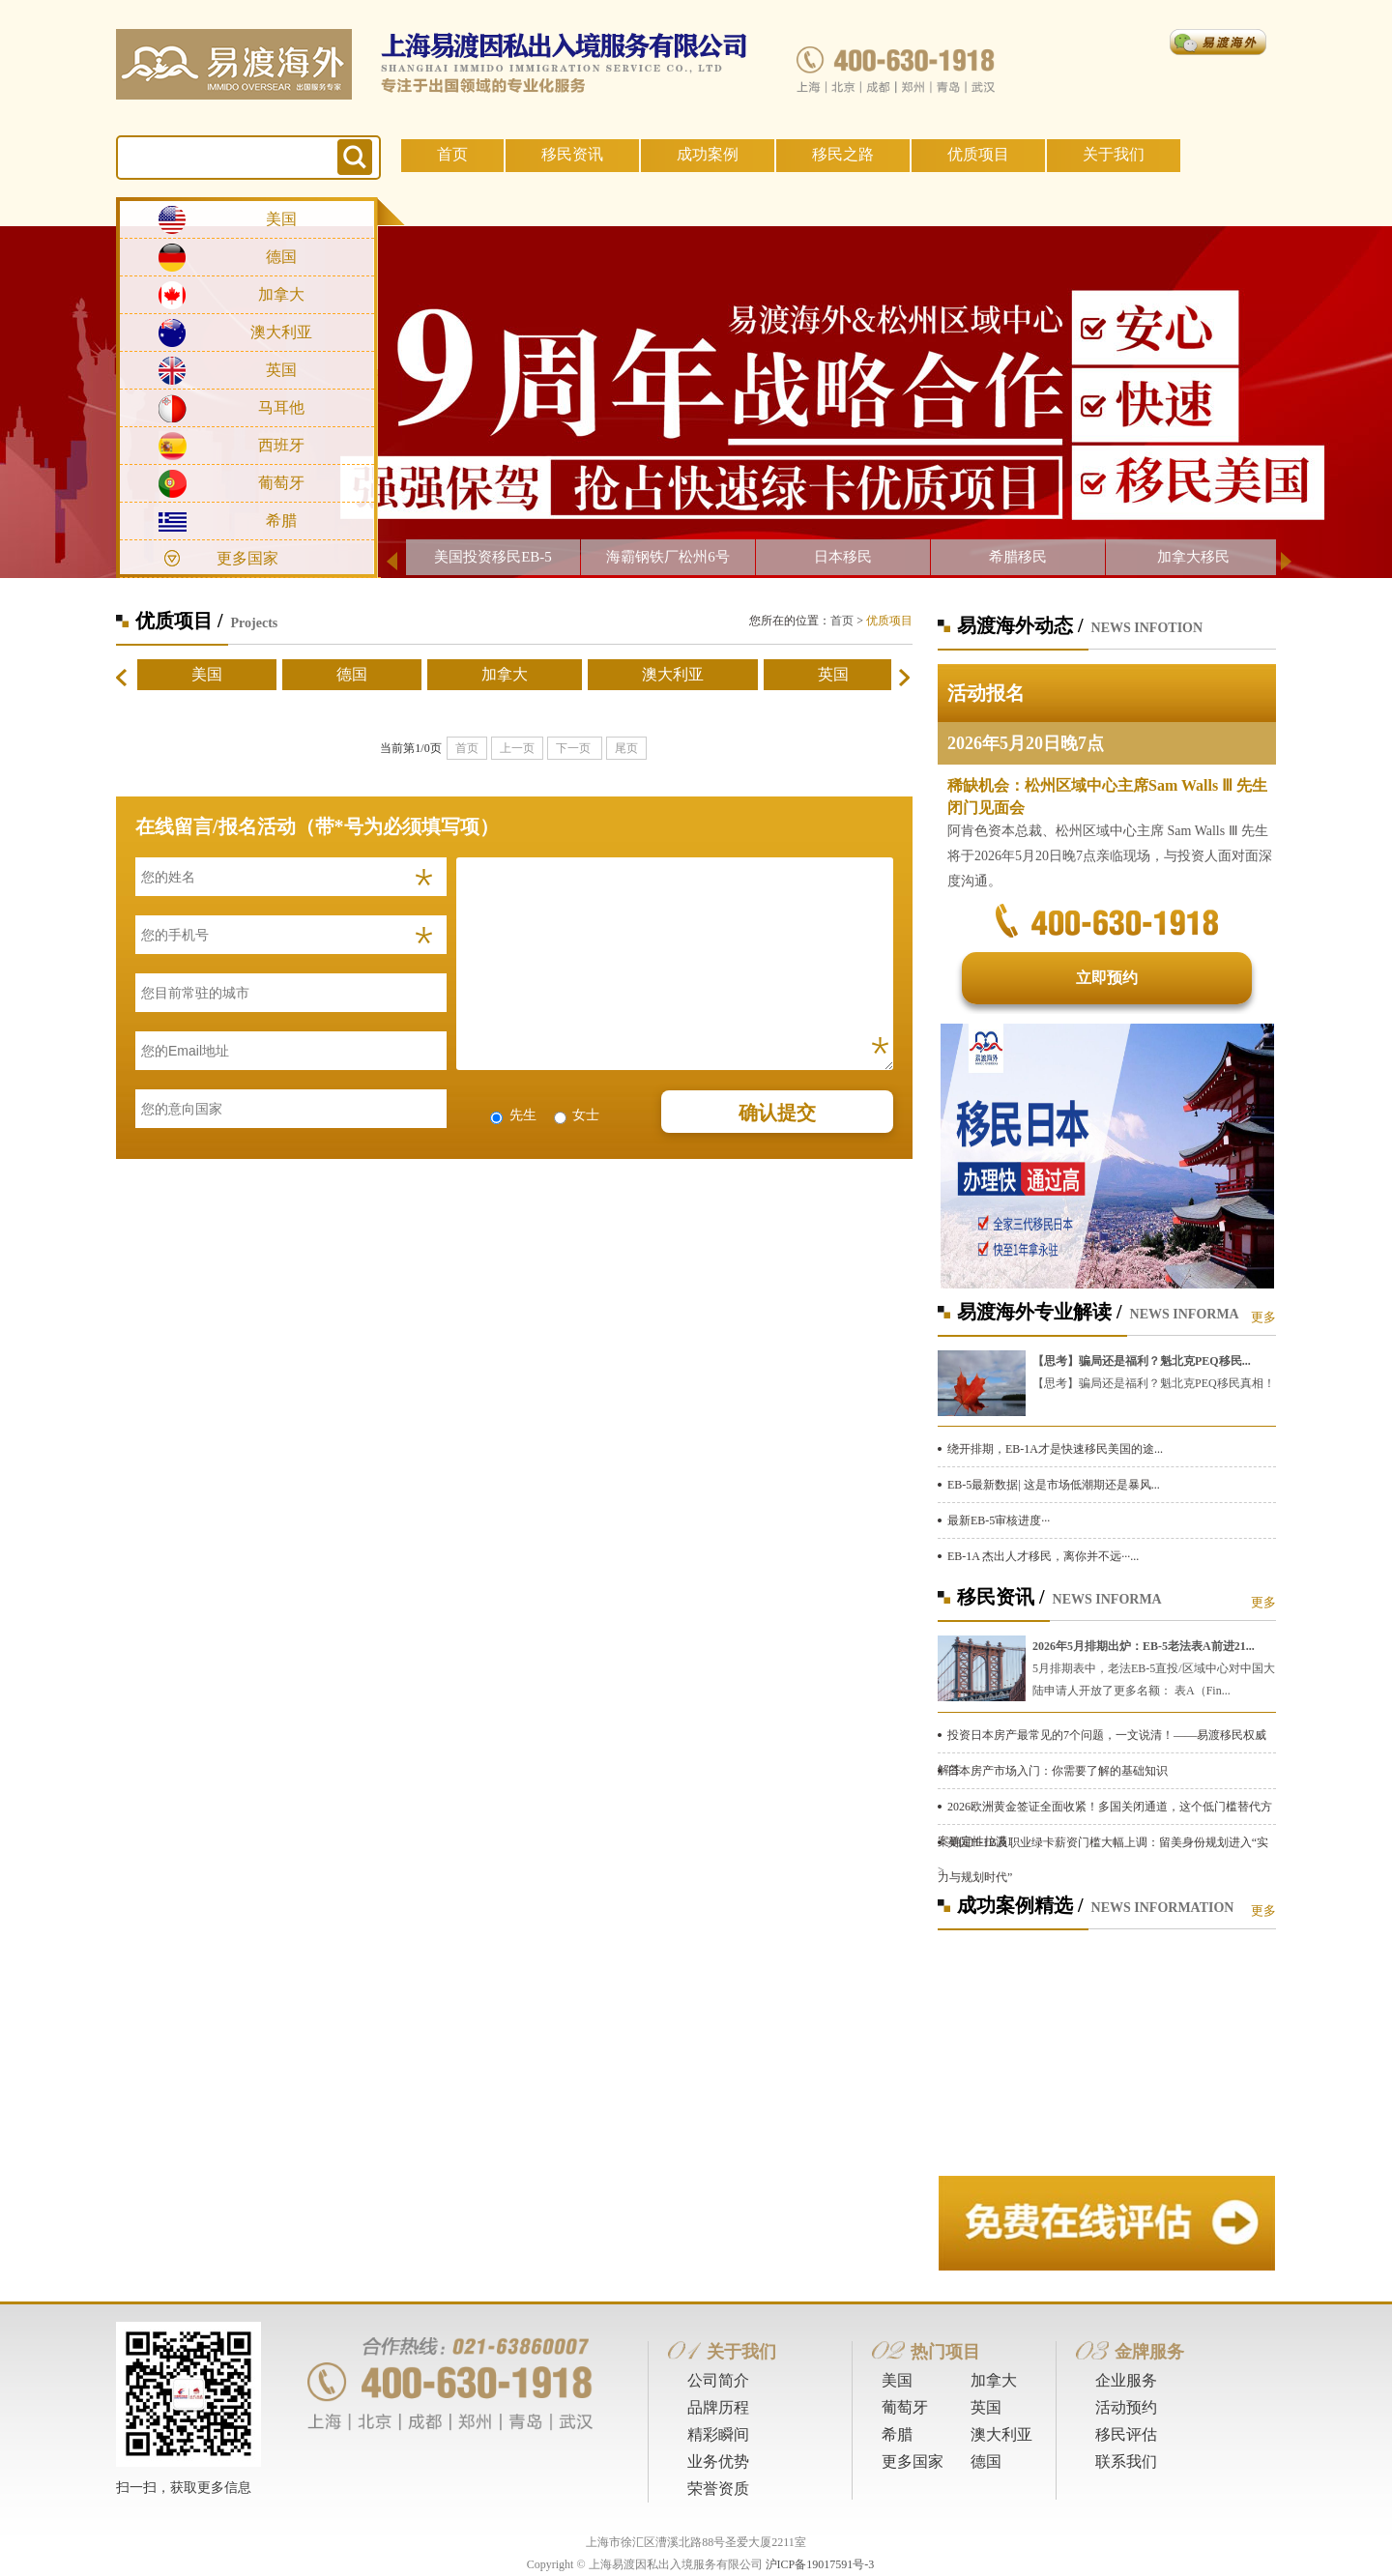 This screenshot has width=1392, height=2576. I want to click on 日本移民, so click(843, 556).